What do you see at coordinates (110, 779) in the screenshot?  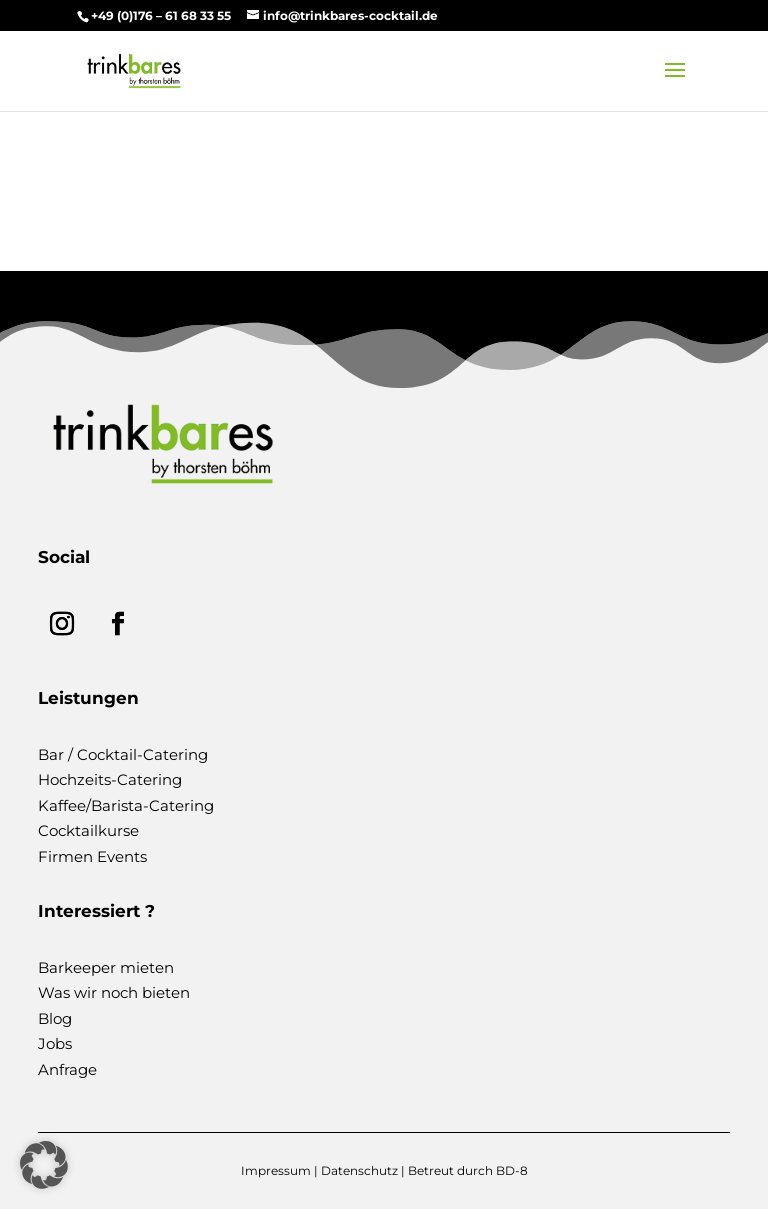 I see `Hochzeits-Catering` at bounding box center [110, 779].